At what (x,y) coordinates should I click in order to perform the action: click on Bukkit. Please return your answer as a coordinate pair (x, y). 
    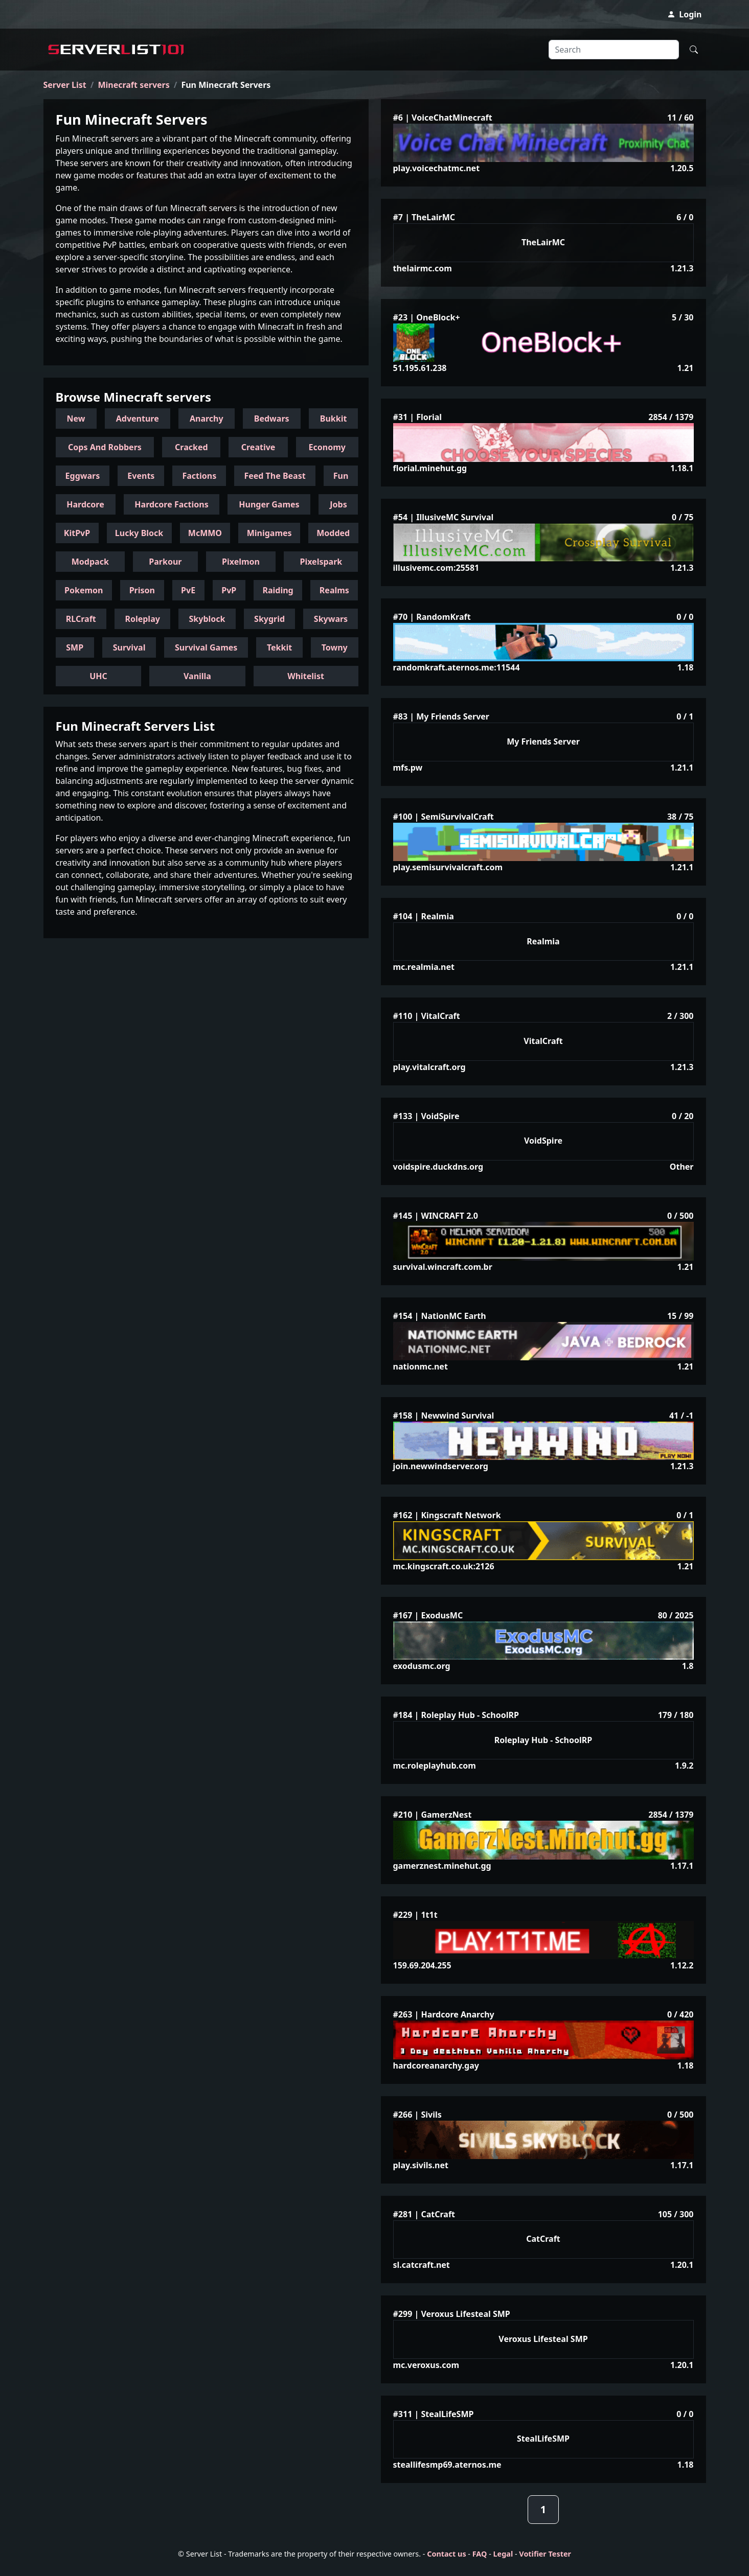
    Looking at the image, I should click on (333, 418).